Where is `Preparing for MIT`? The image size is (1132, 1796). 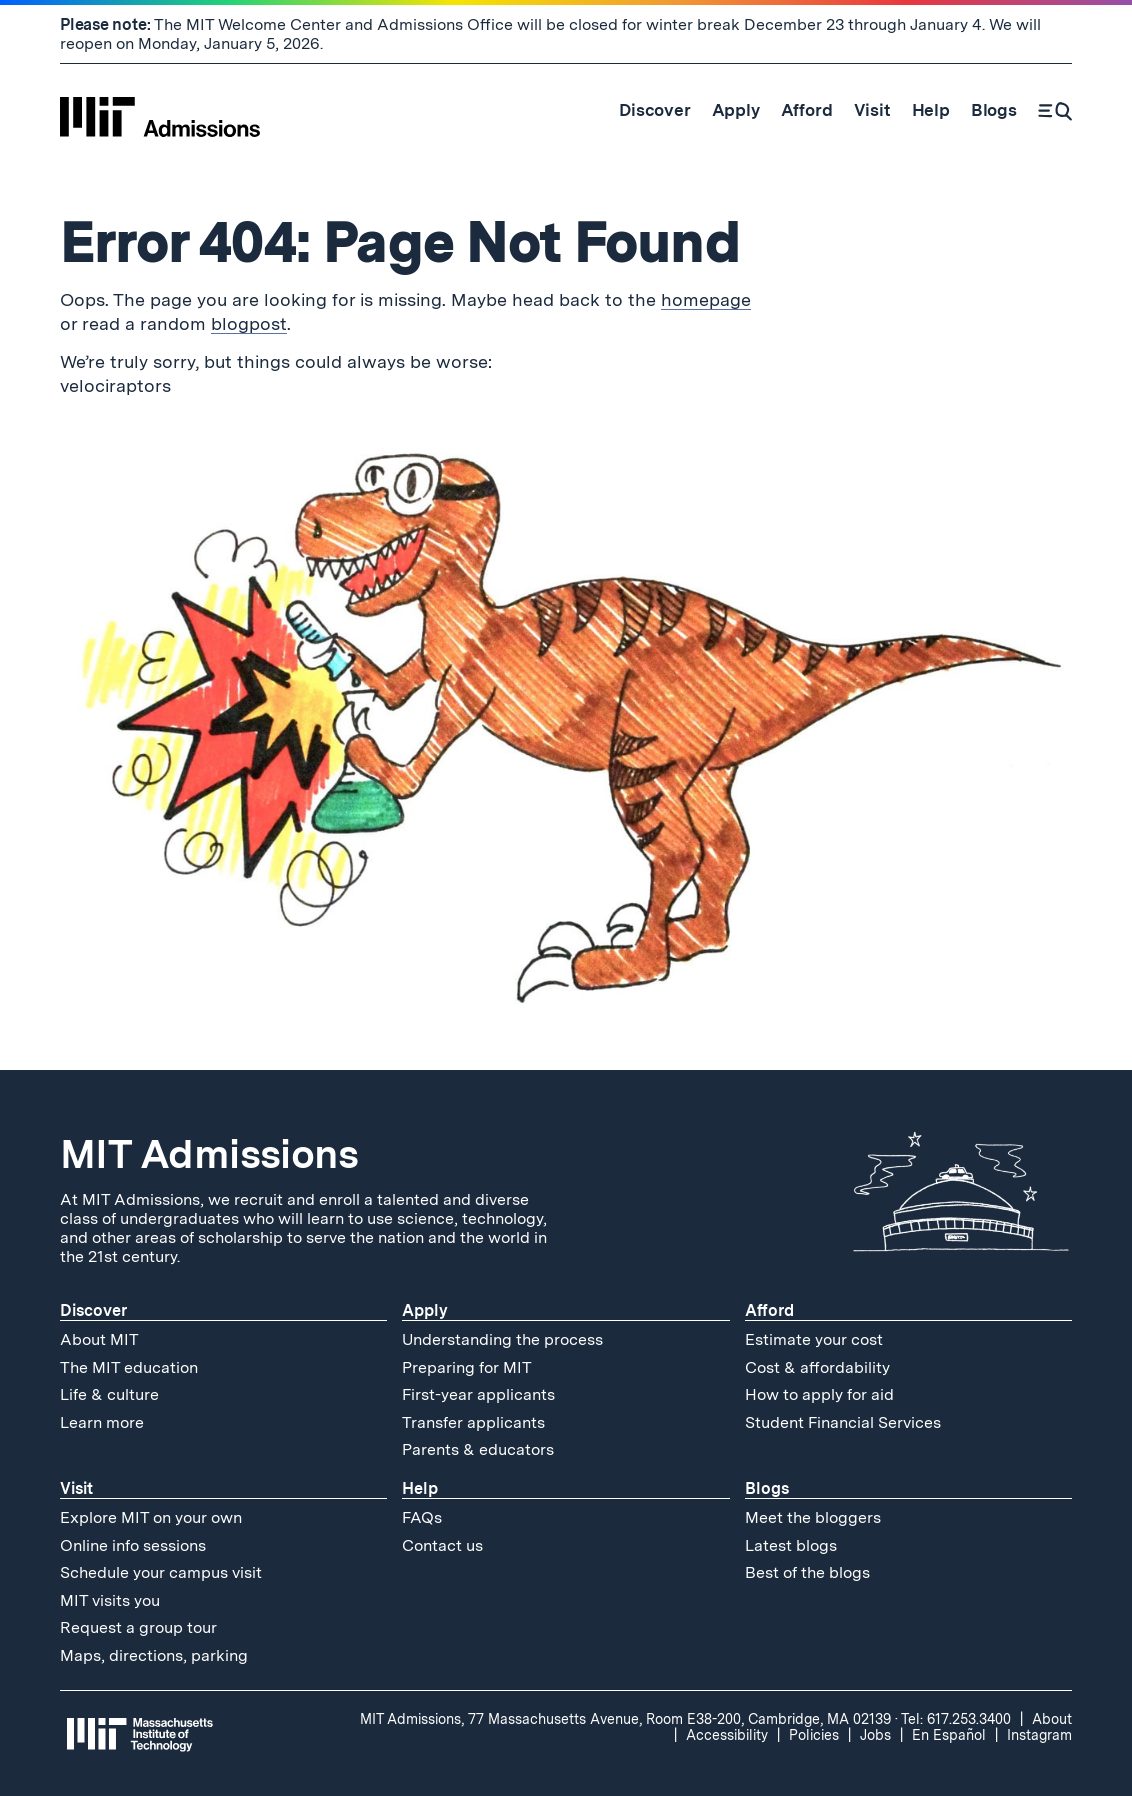 Preparing for MIT is located at coordinates (467, 1367).